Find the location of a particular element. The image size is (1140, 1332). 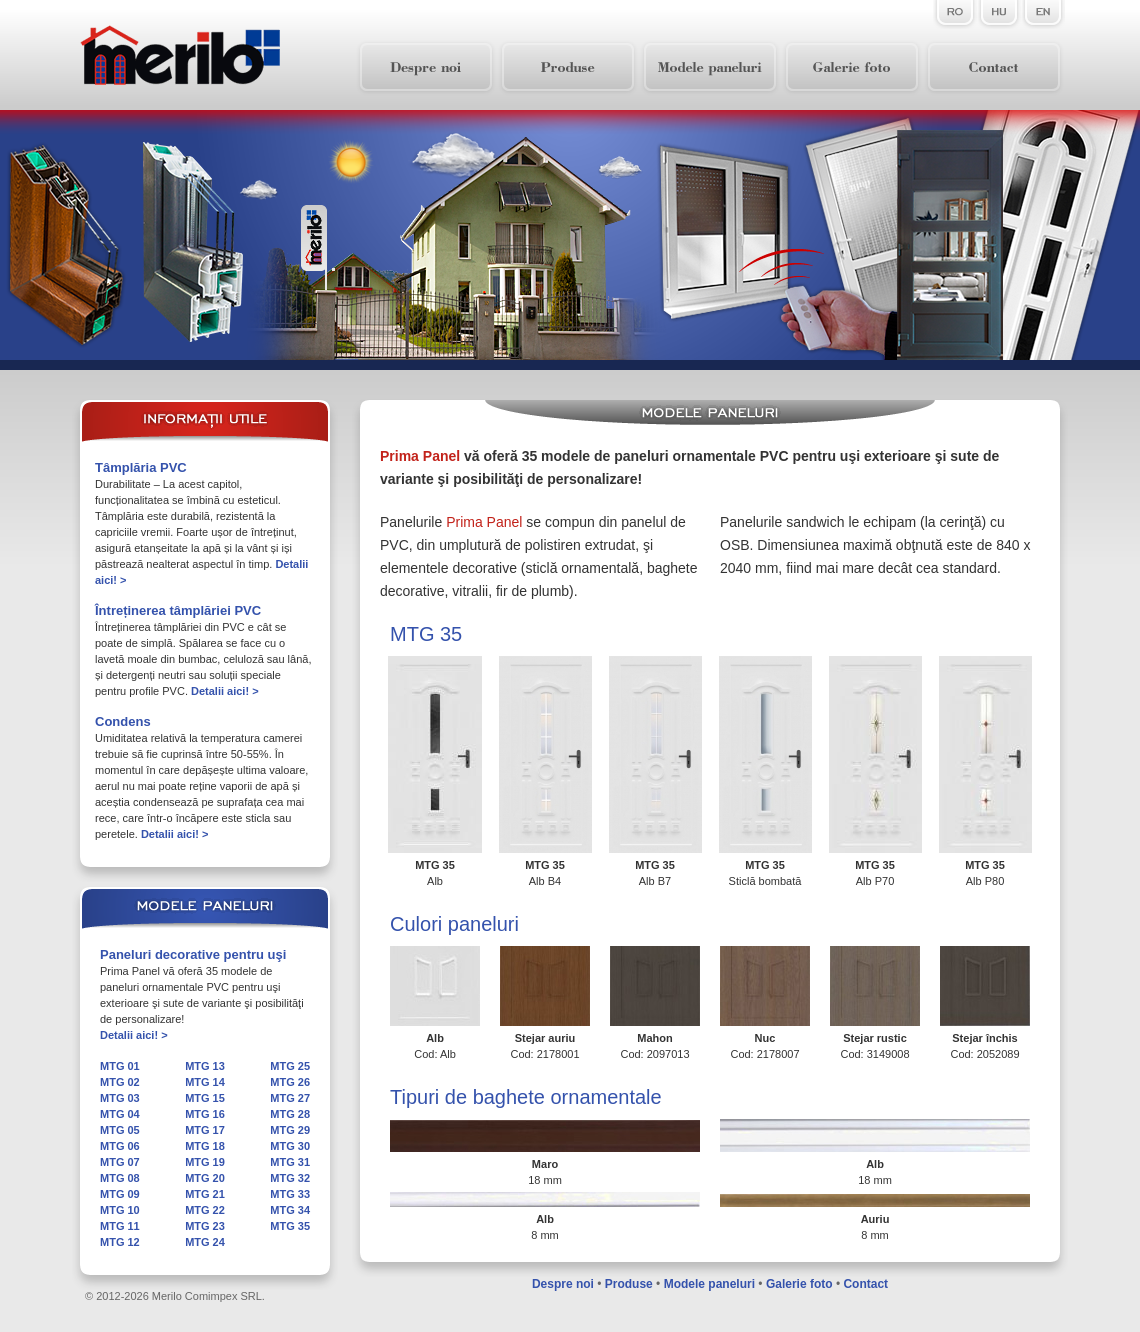

MTG 35 is located at coordinates (290, 1226).